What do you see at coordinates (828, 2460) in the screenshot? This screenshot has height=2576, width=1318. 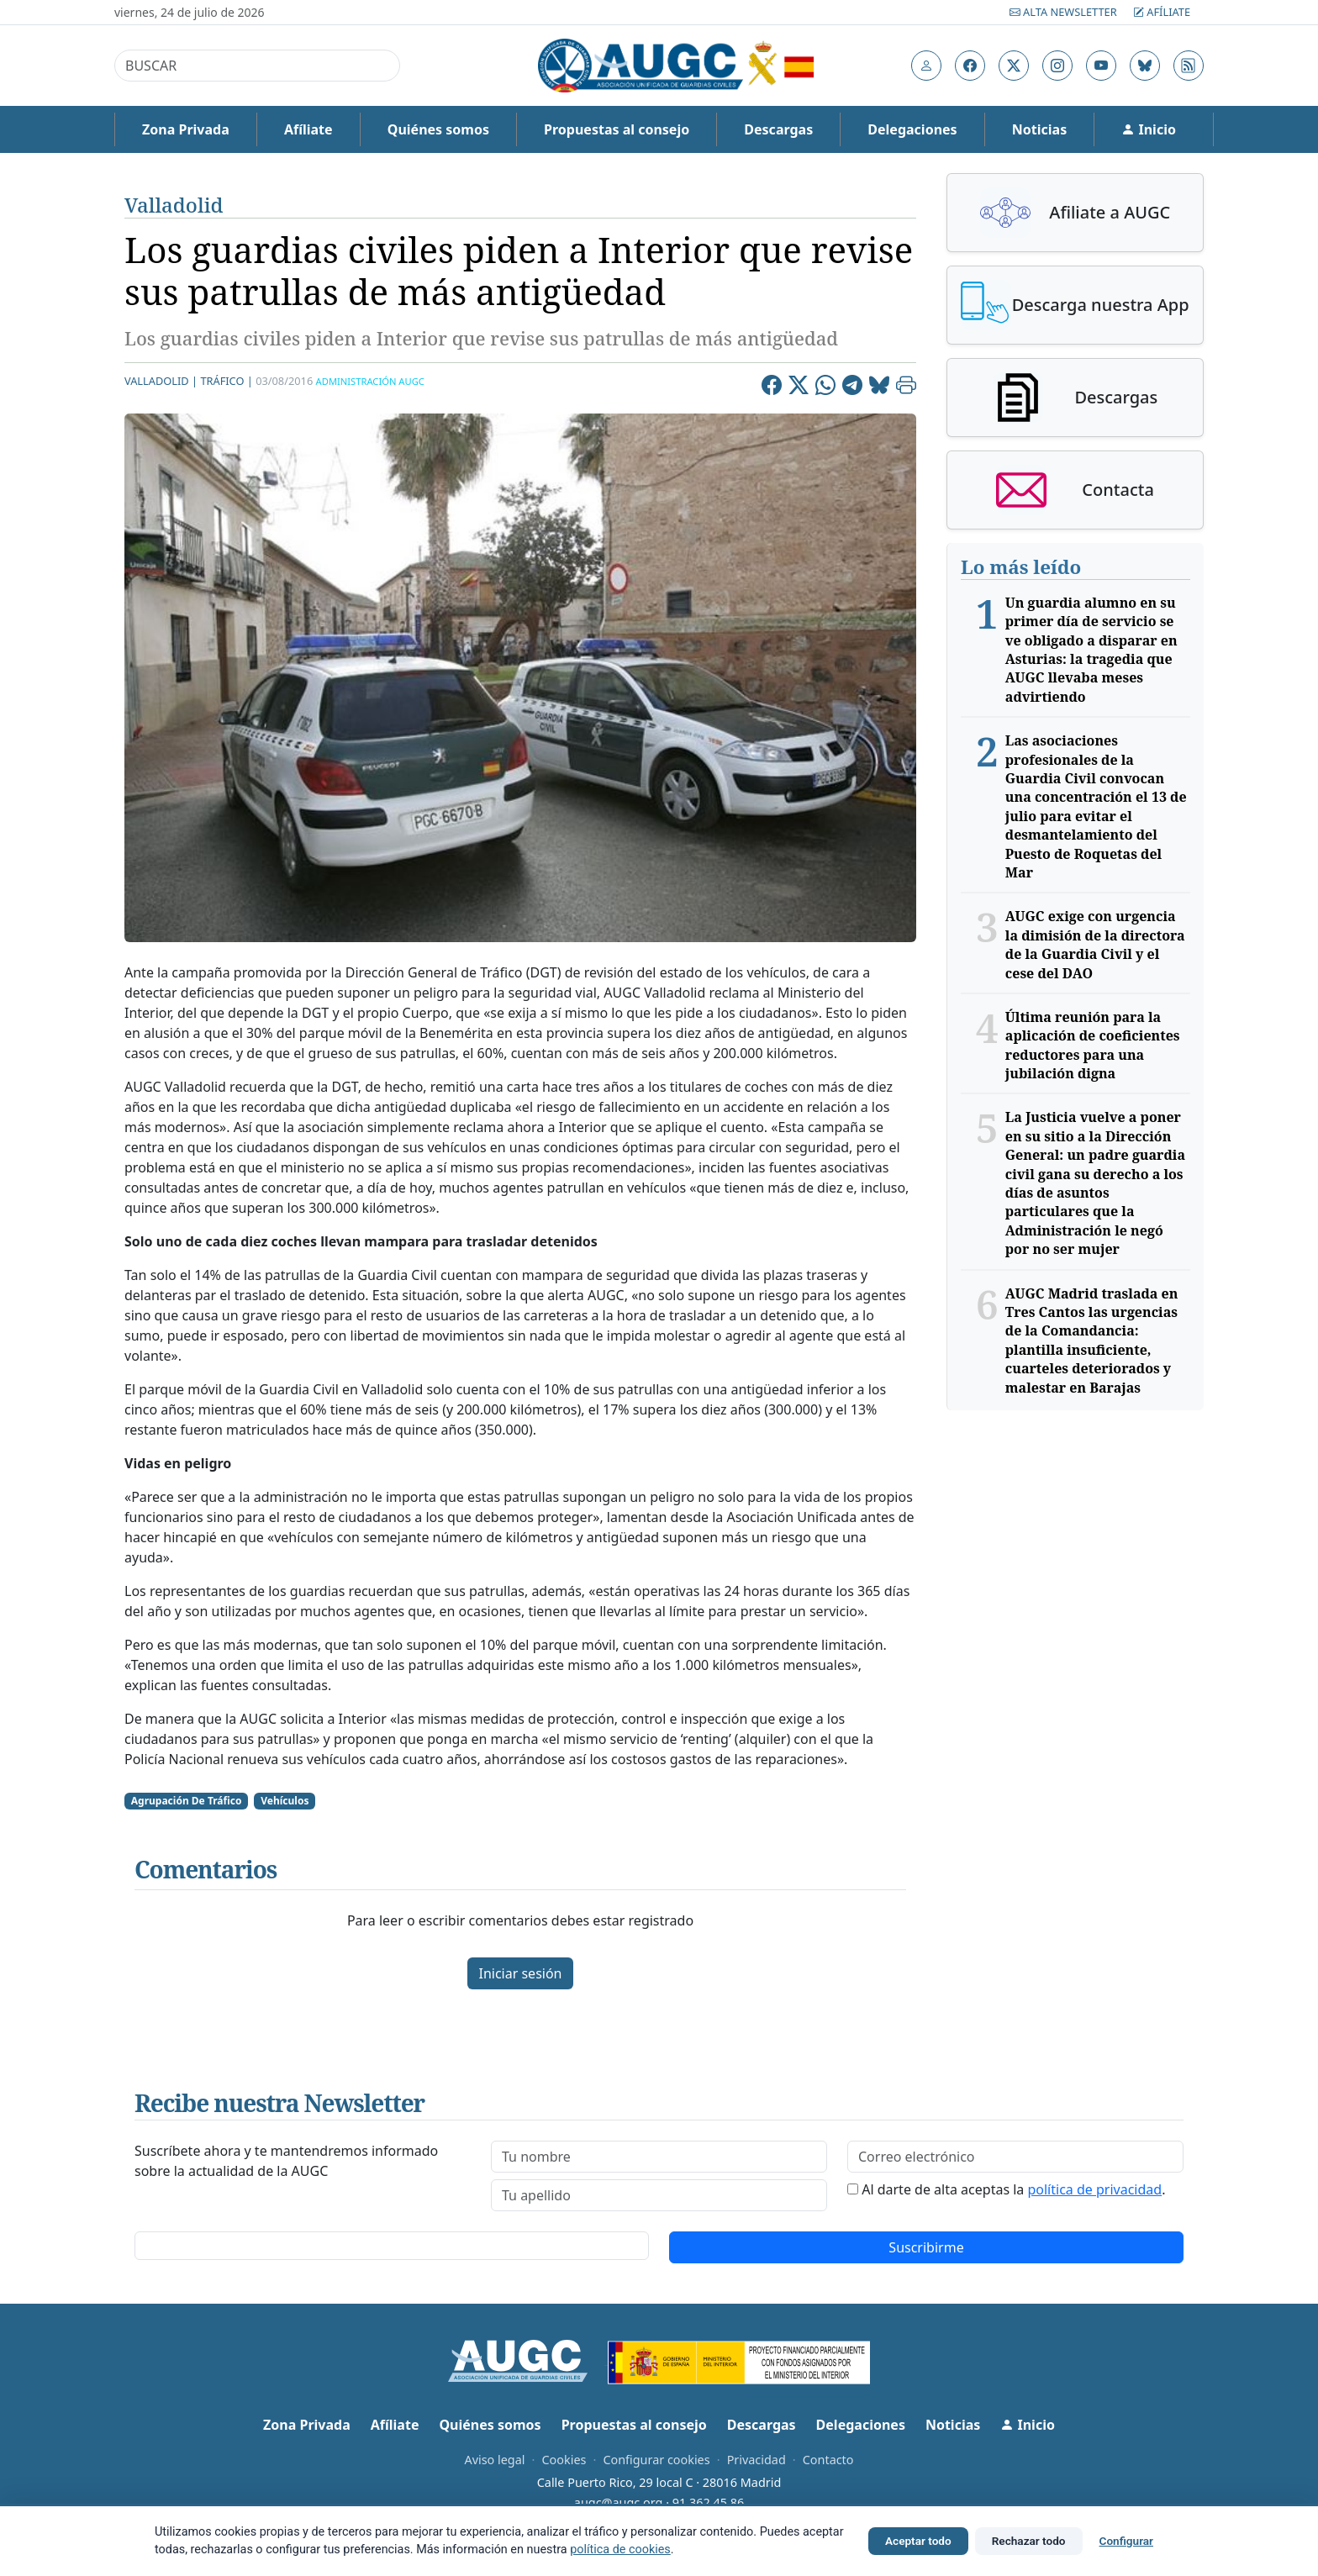 I see `Contacto` at bounding box center [828, 2460].